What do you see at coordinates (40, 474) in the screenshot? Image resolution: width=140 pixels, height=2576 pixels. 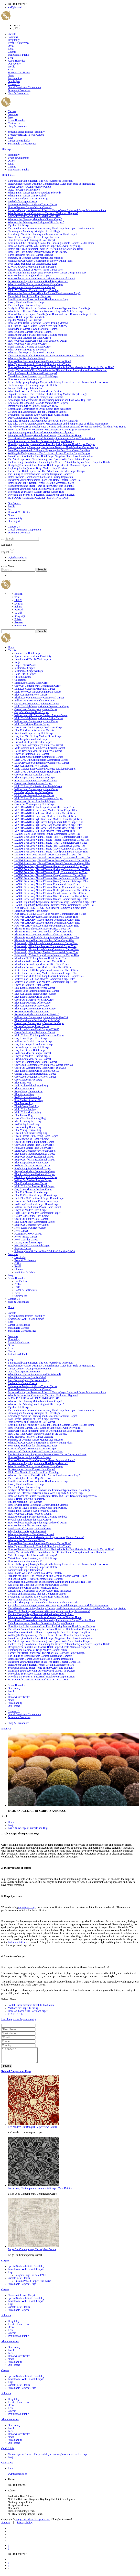 I see `The Luxury of Hotel Bedroom Carpets: Design and Comfort` at bounding box center [40, 474].